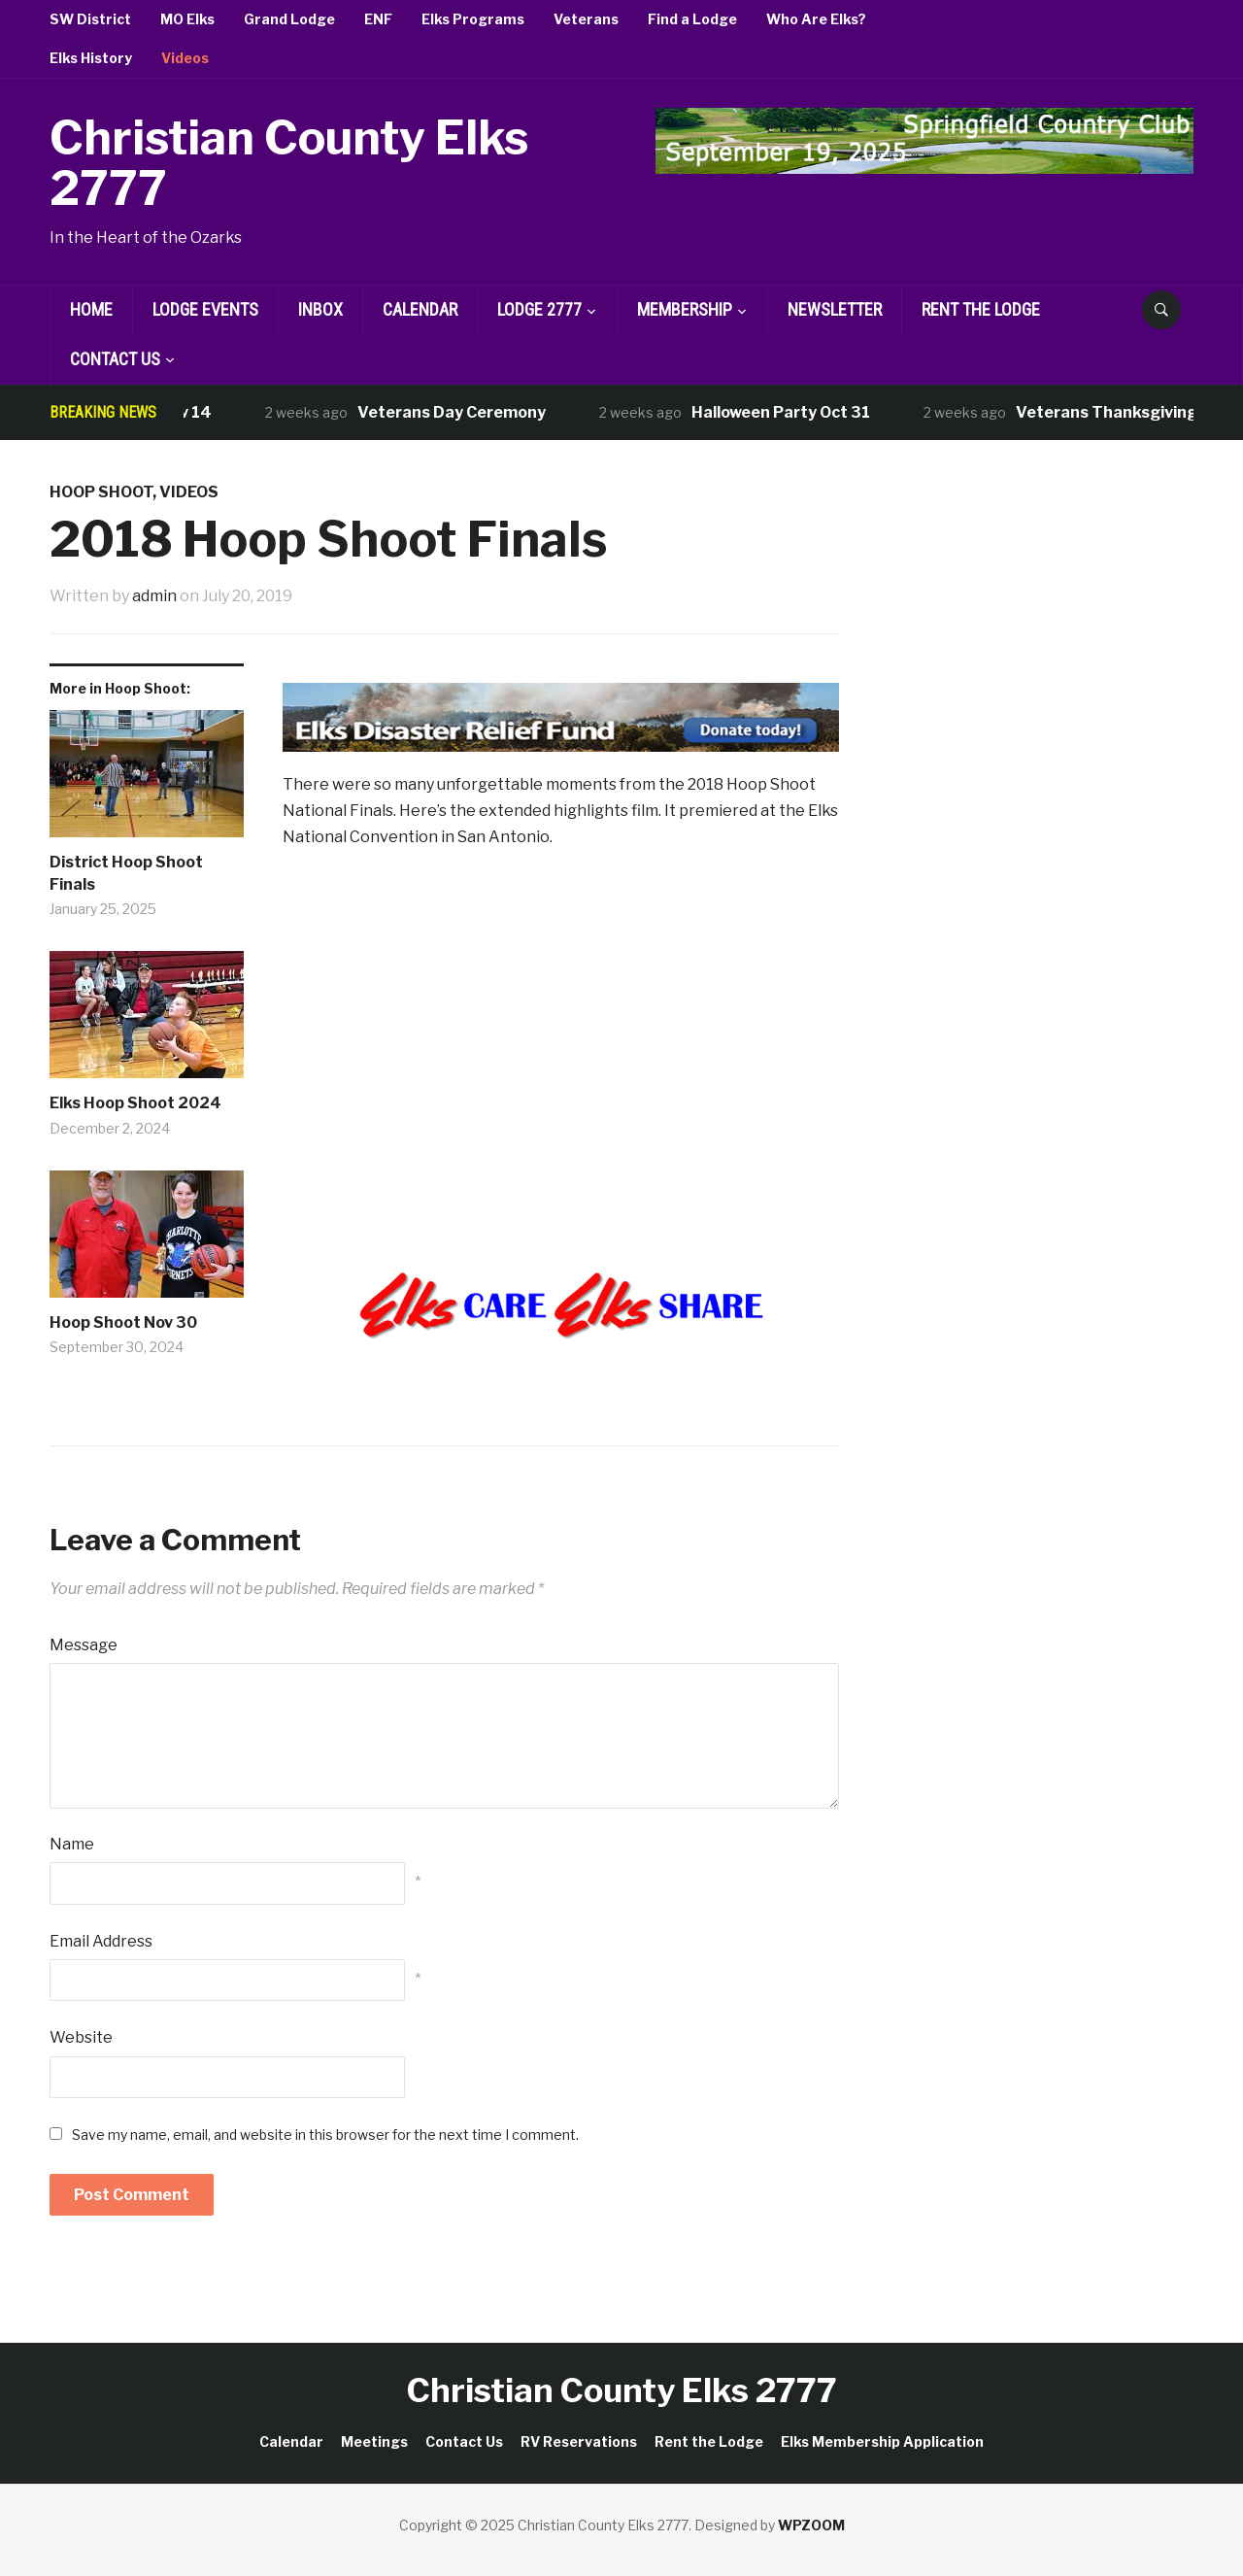  What do you see at coordinates (378, 19) in the screenshot?
I see `ENF` at bounding box center [378, 19].